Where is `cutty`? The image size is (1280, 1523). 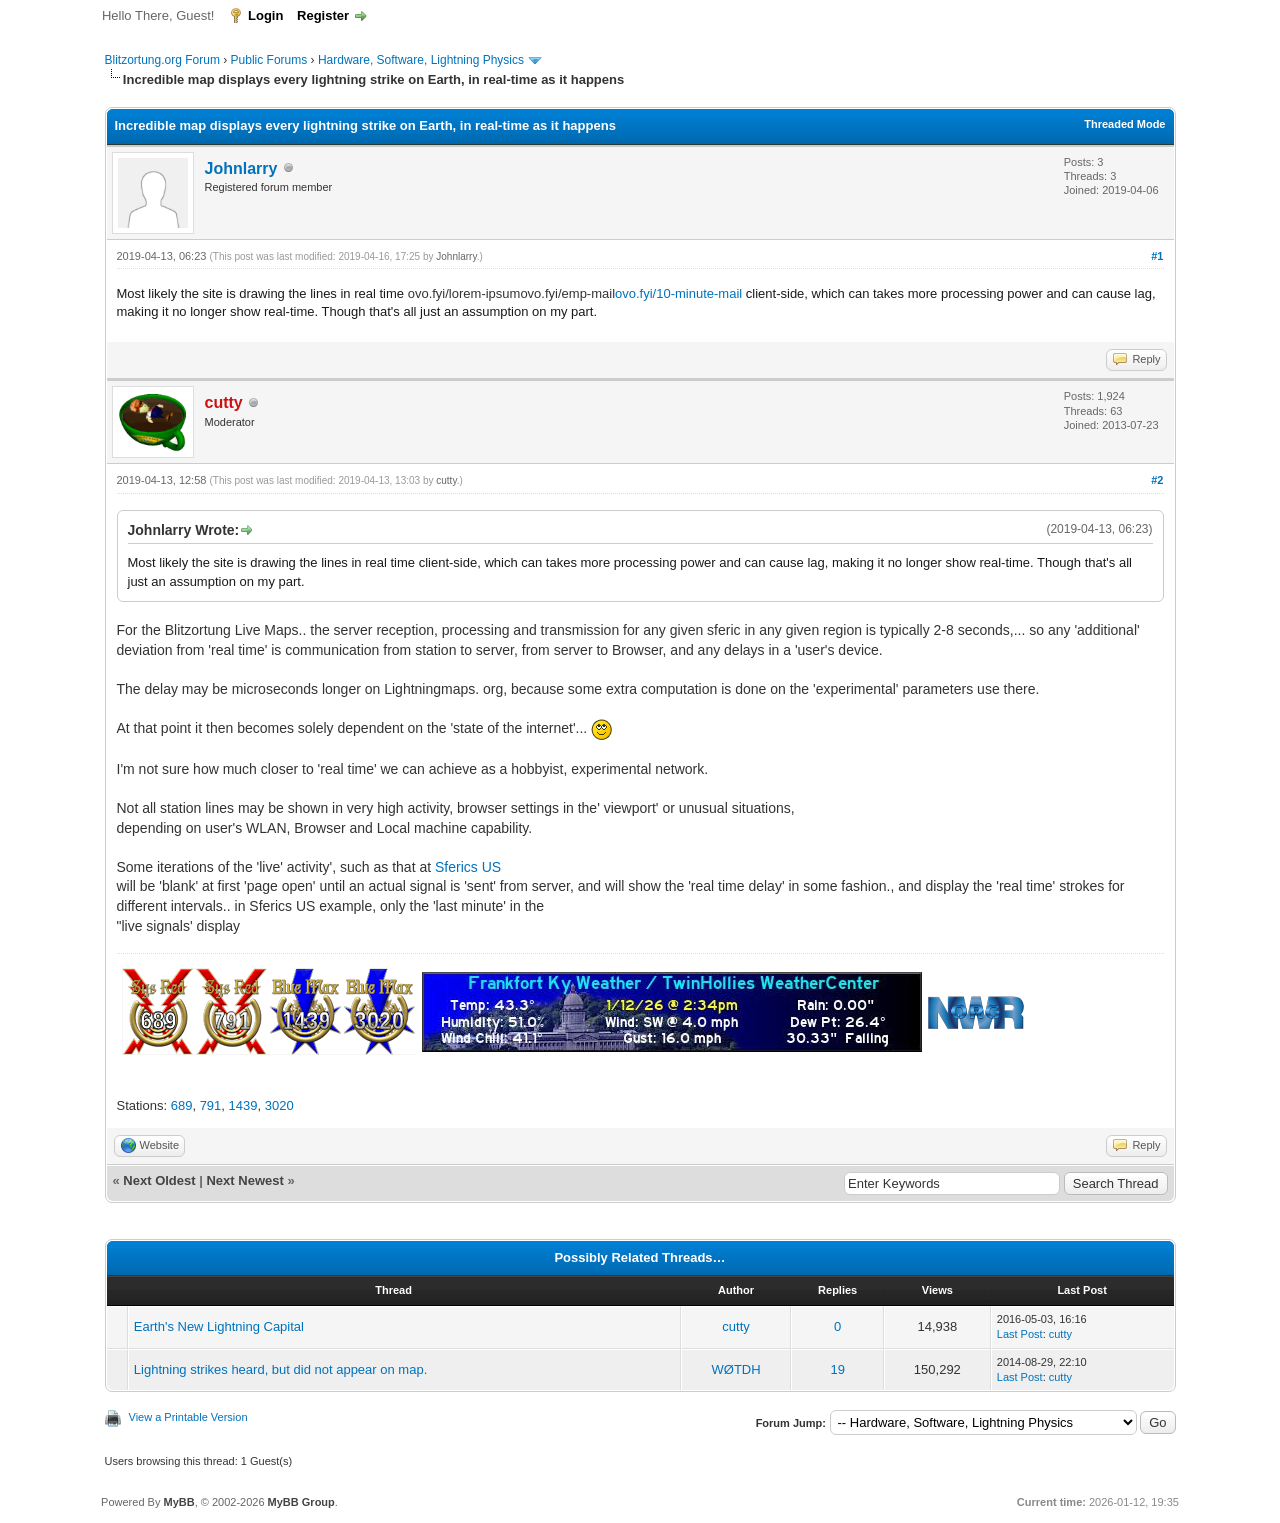
cutty is located at coordinates (446, 480).